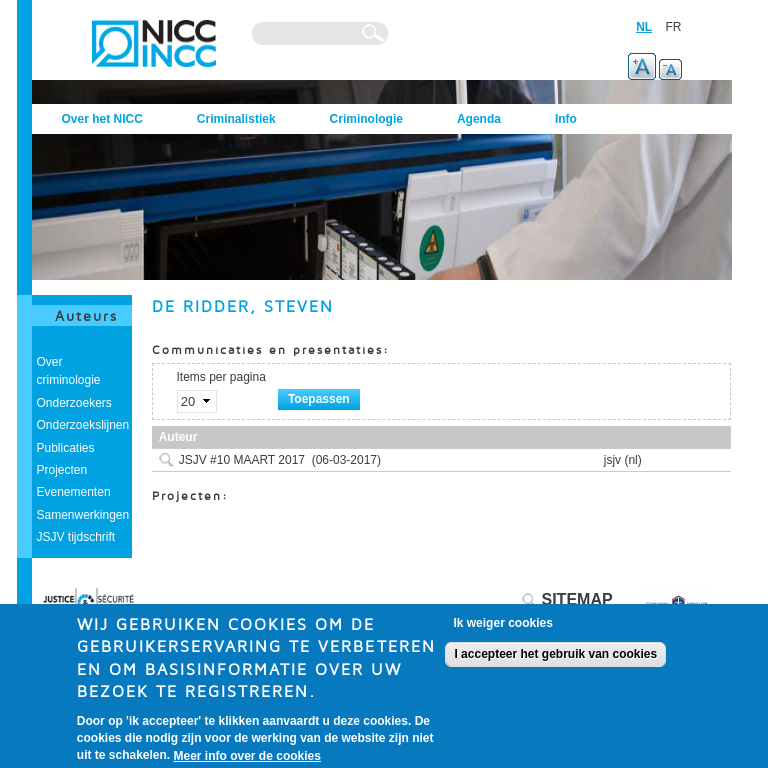 This screenshot has width=768, height=768. I want to click on Projecten, so click(62, 470).